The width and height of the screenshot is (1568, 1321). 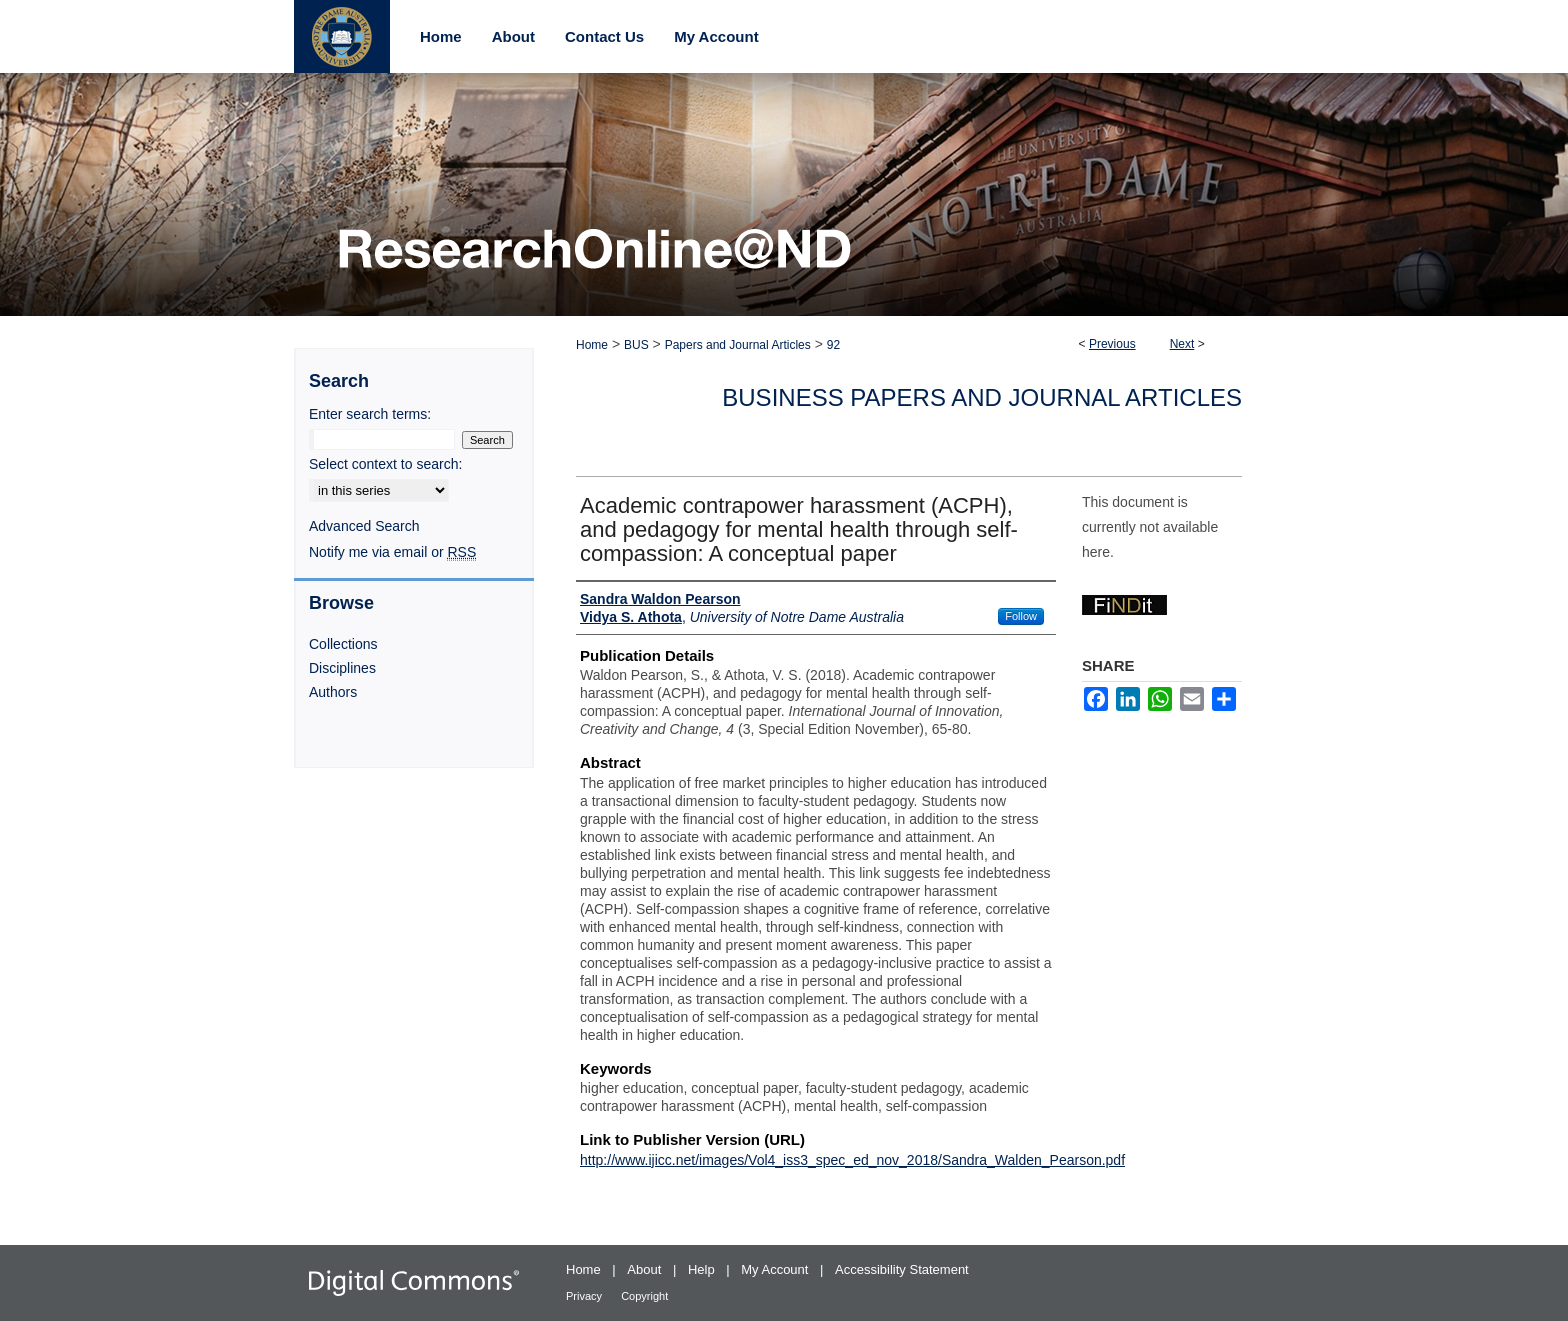 I want to click on Privacy, so click(x=585, y=1296).